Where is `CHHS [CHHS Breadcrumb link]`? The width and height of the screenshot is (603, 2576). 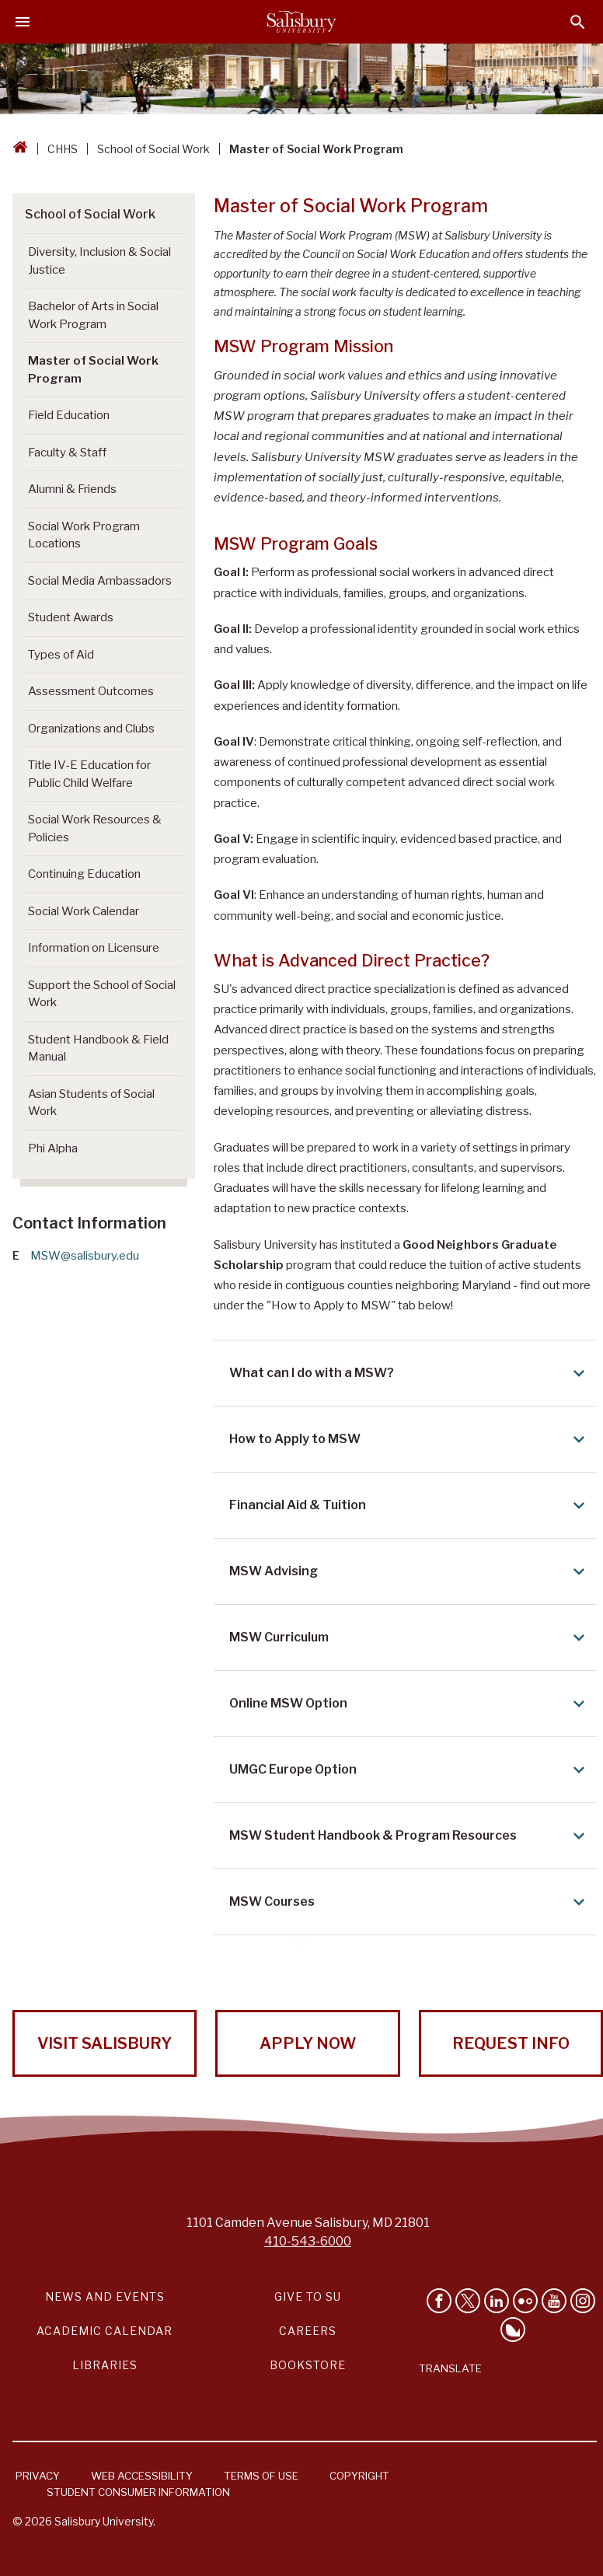 CHHS [CHHS Breadcrumb link] is located at coordinates (62, 149).